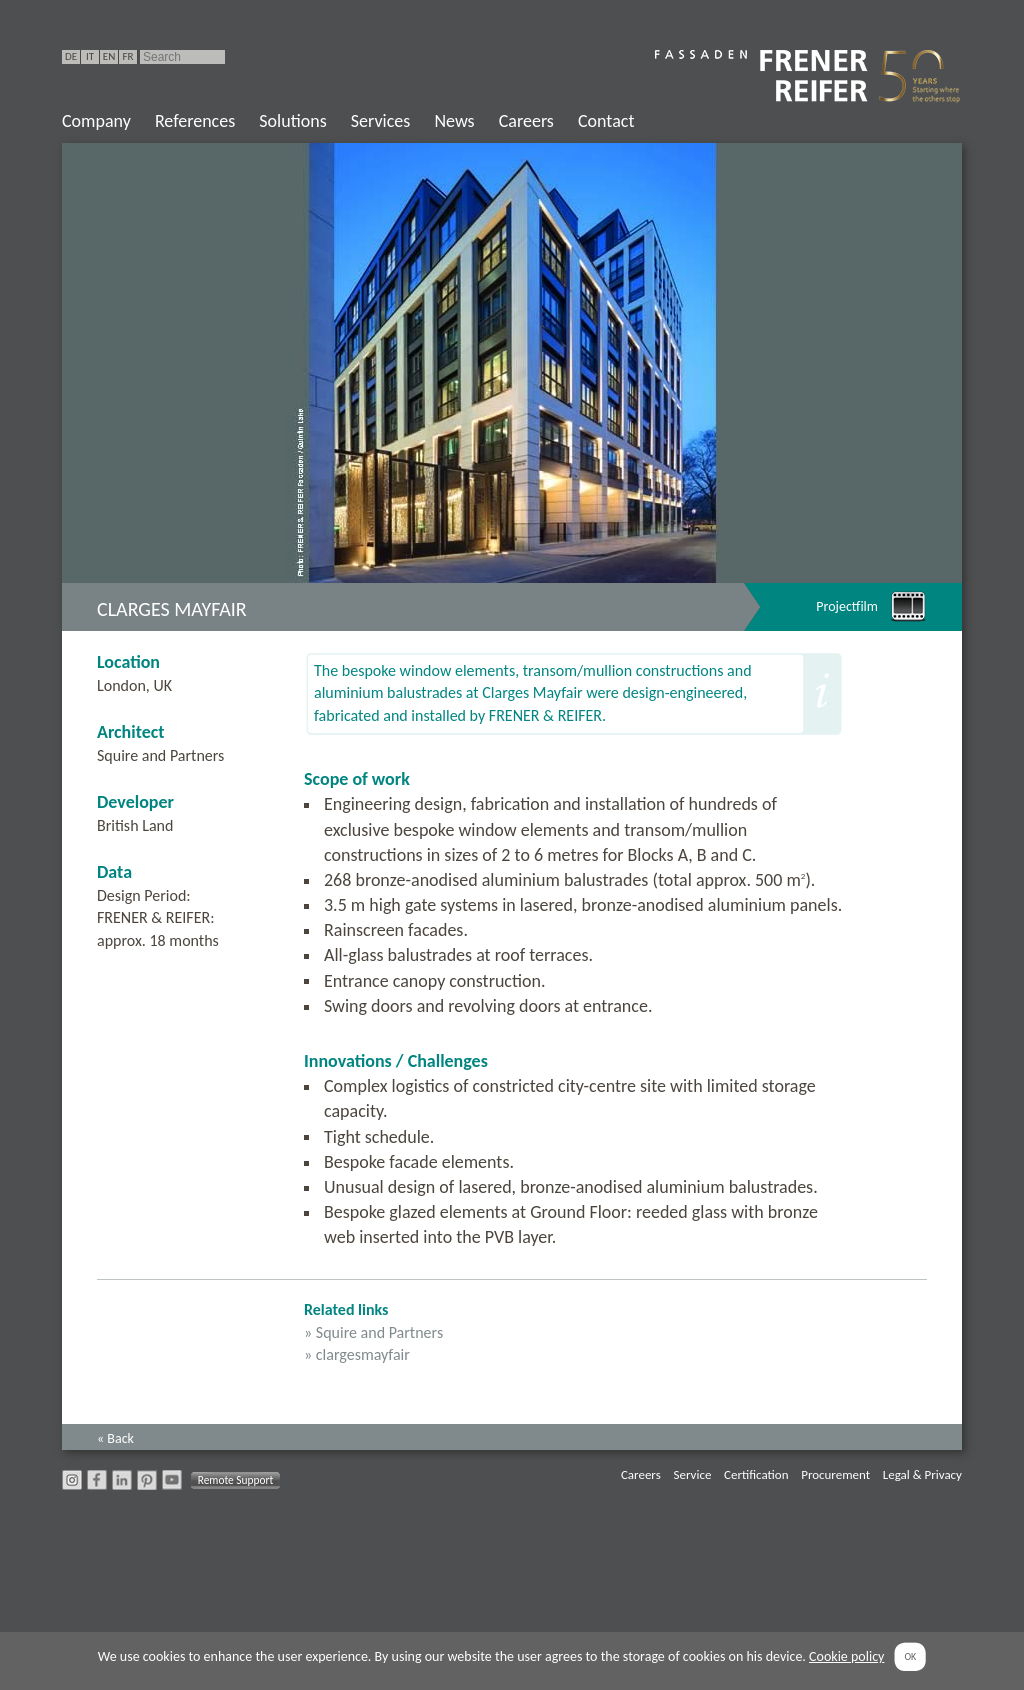 The width and height of the screenshot is (1024, 1690). I want to click on Services, so click(381, 121).